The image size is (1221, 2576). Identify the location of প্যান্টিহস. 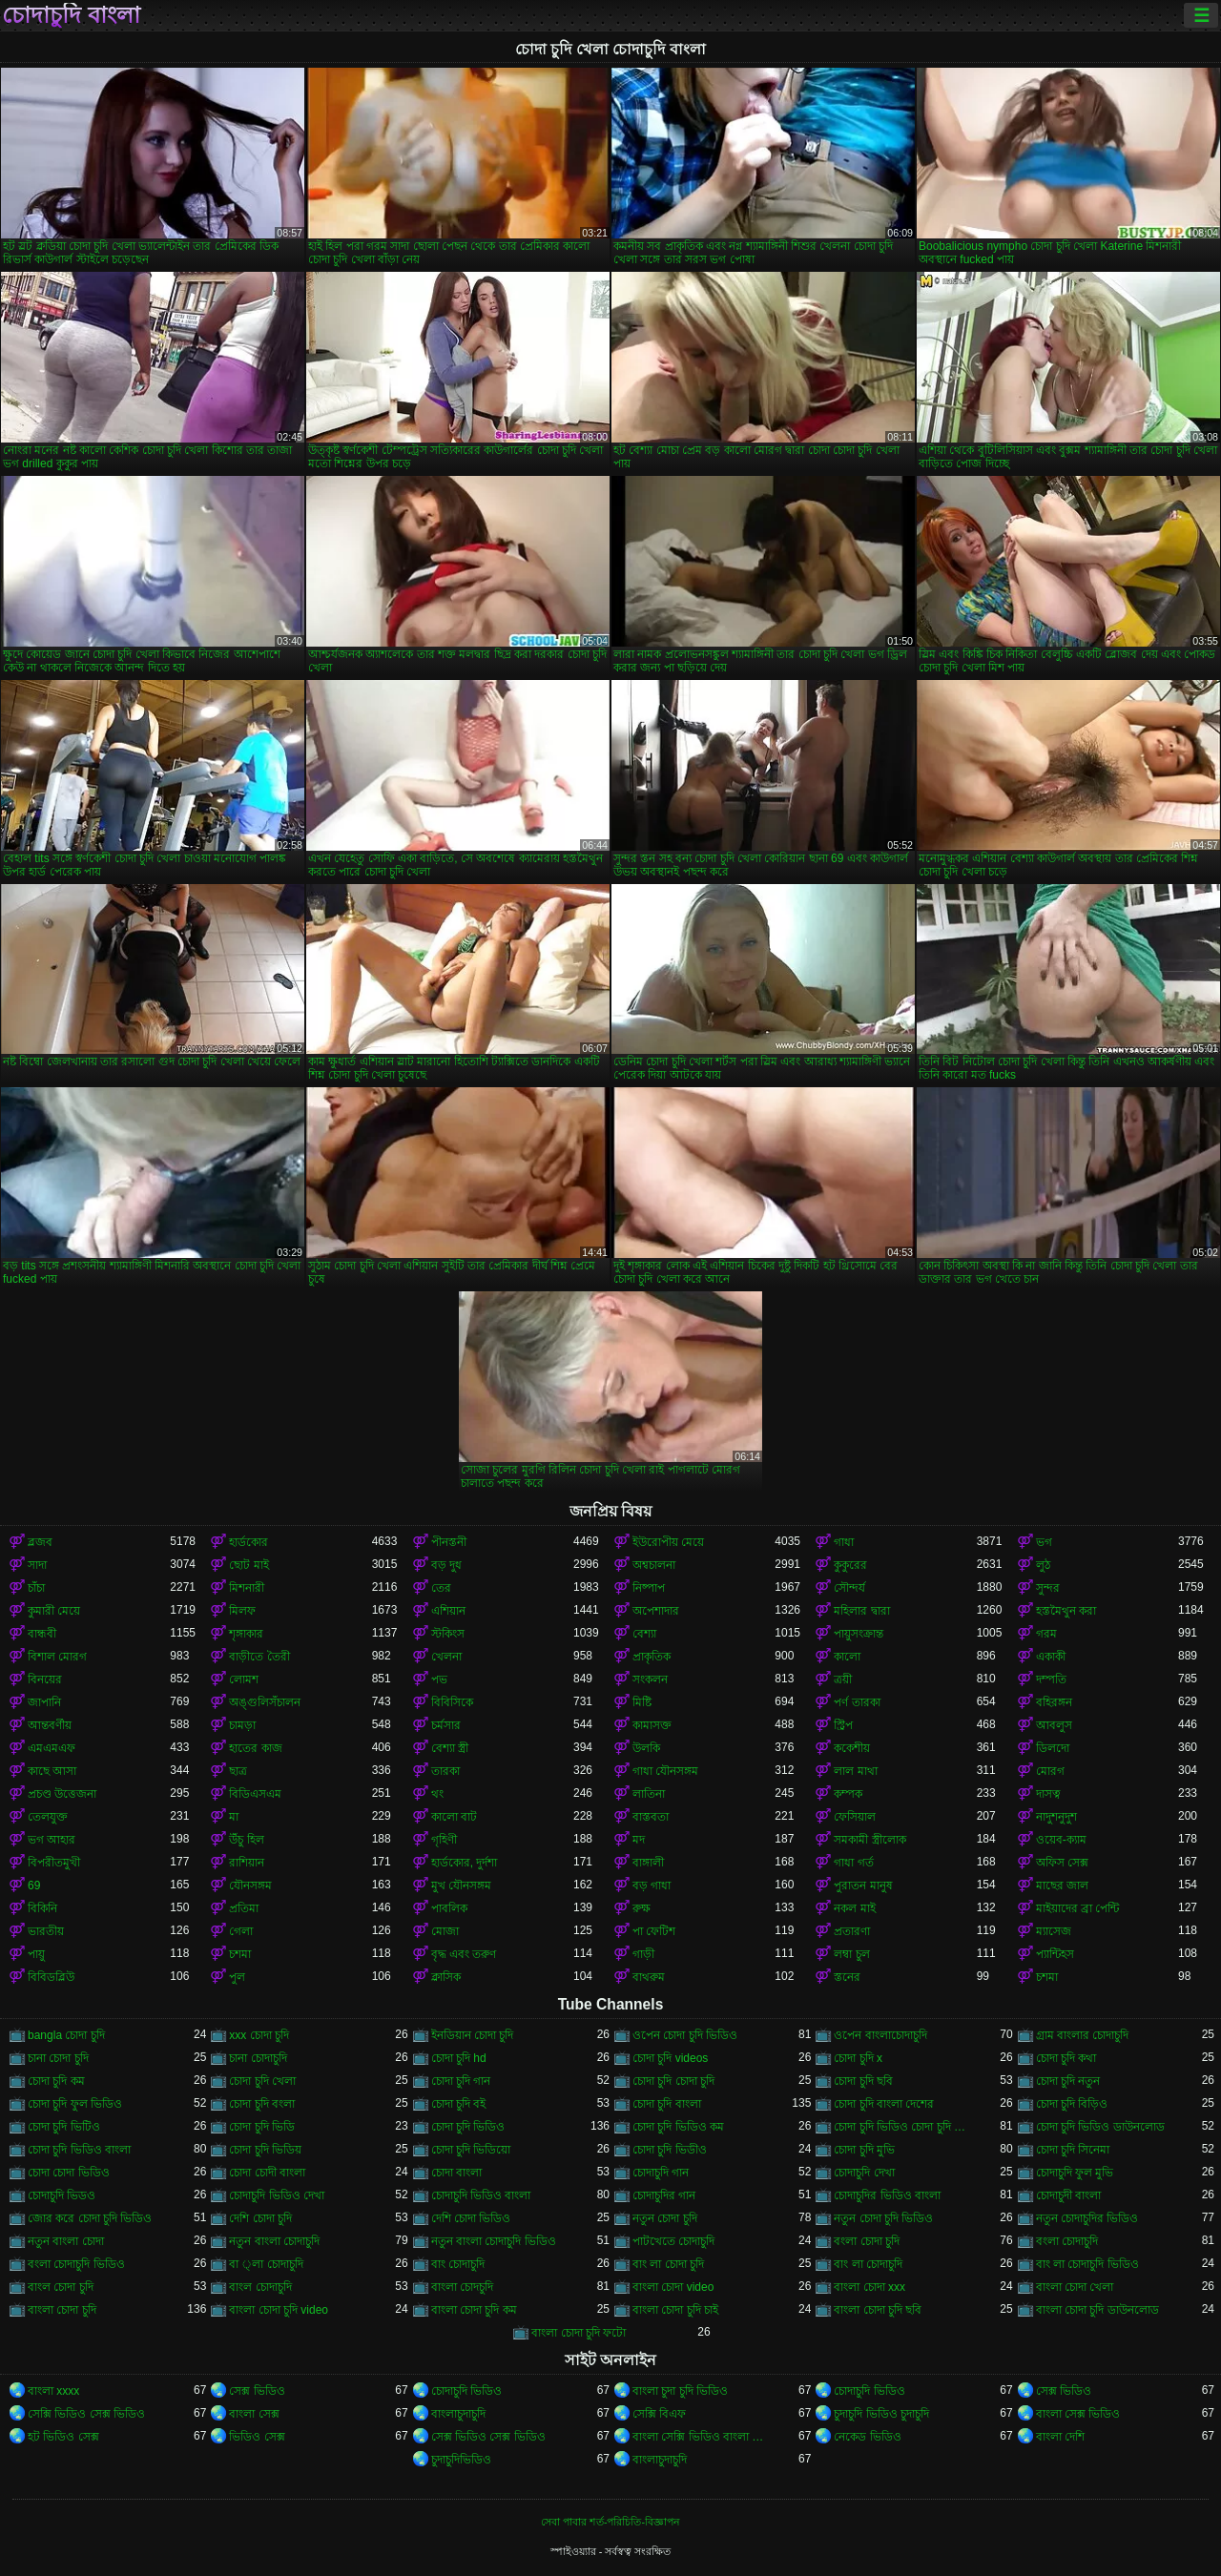
(1055, 1954).